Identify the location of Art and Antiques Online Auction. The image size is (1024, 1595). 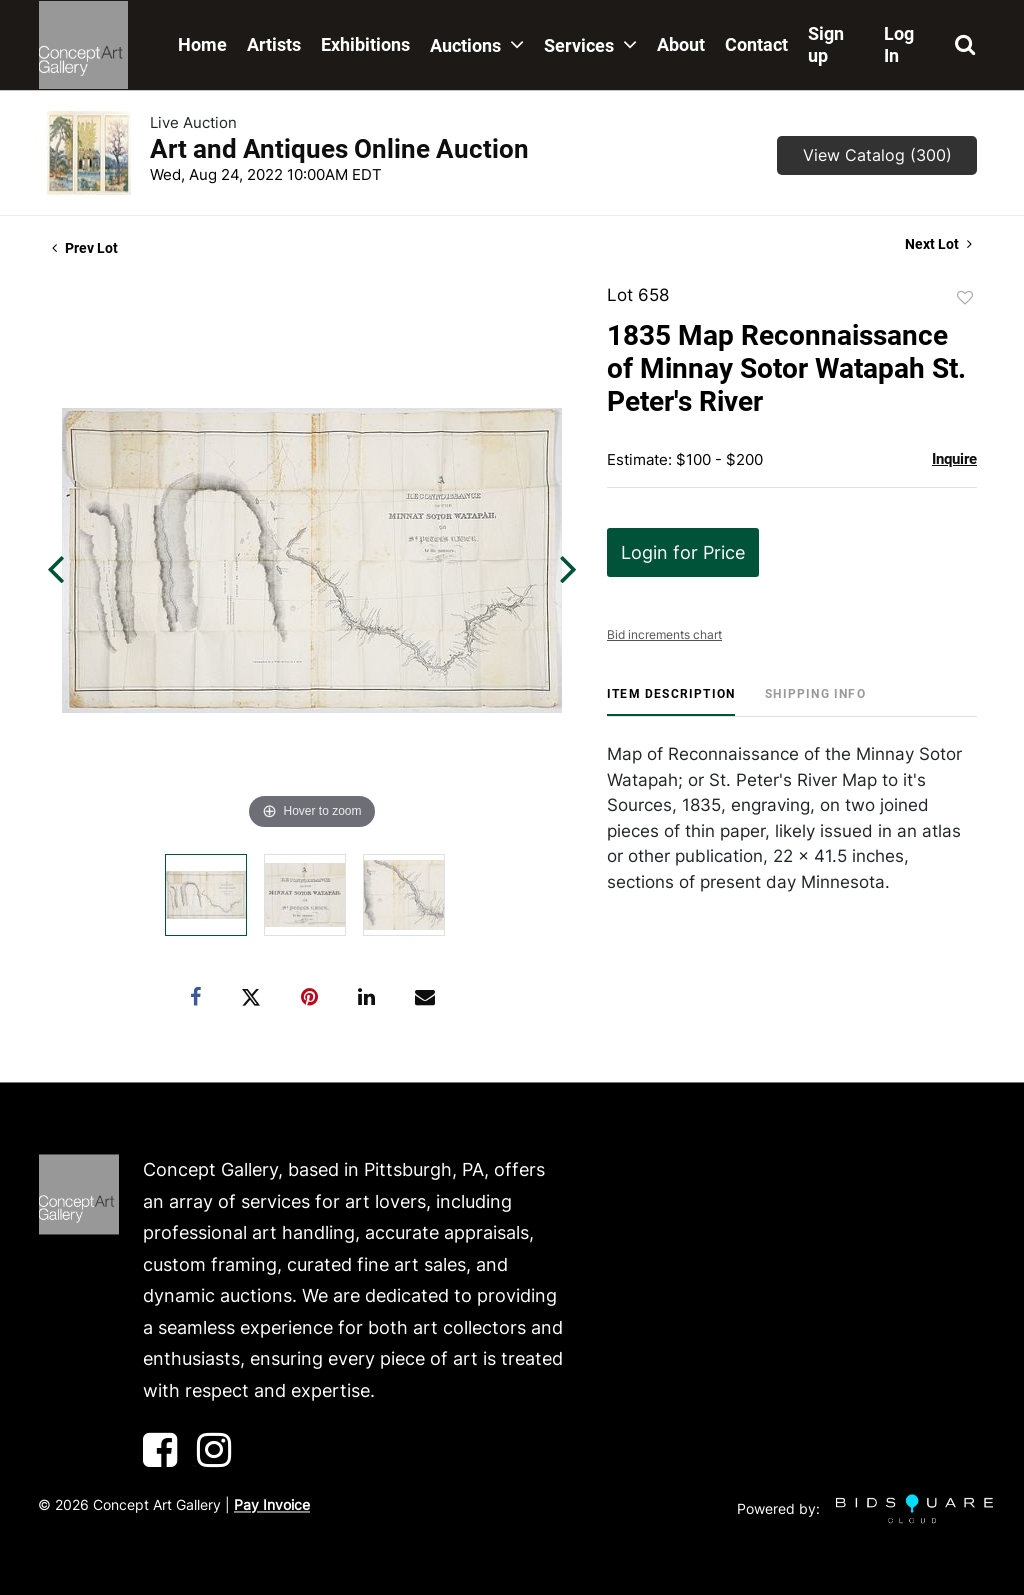
(339, 149).